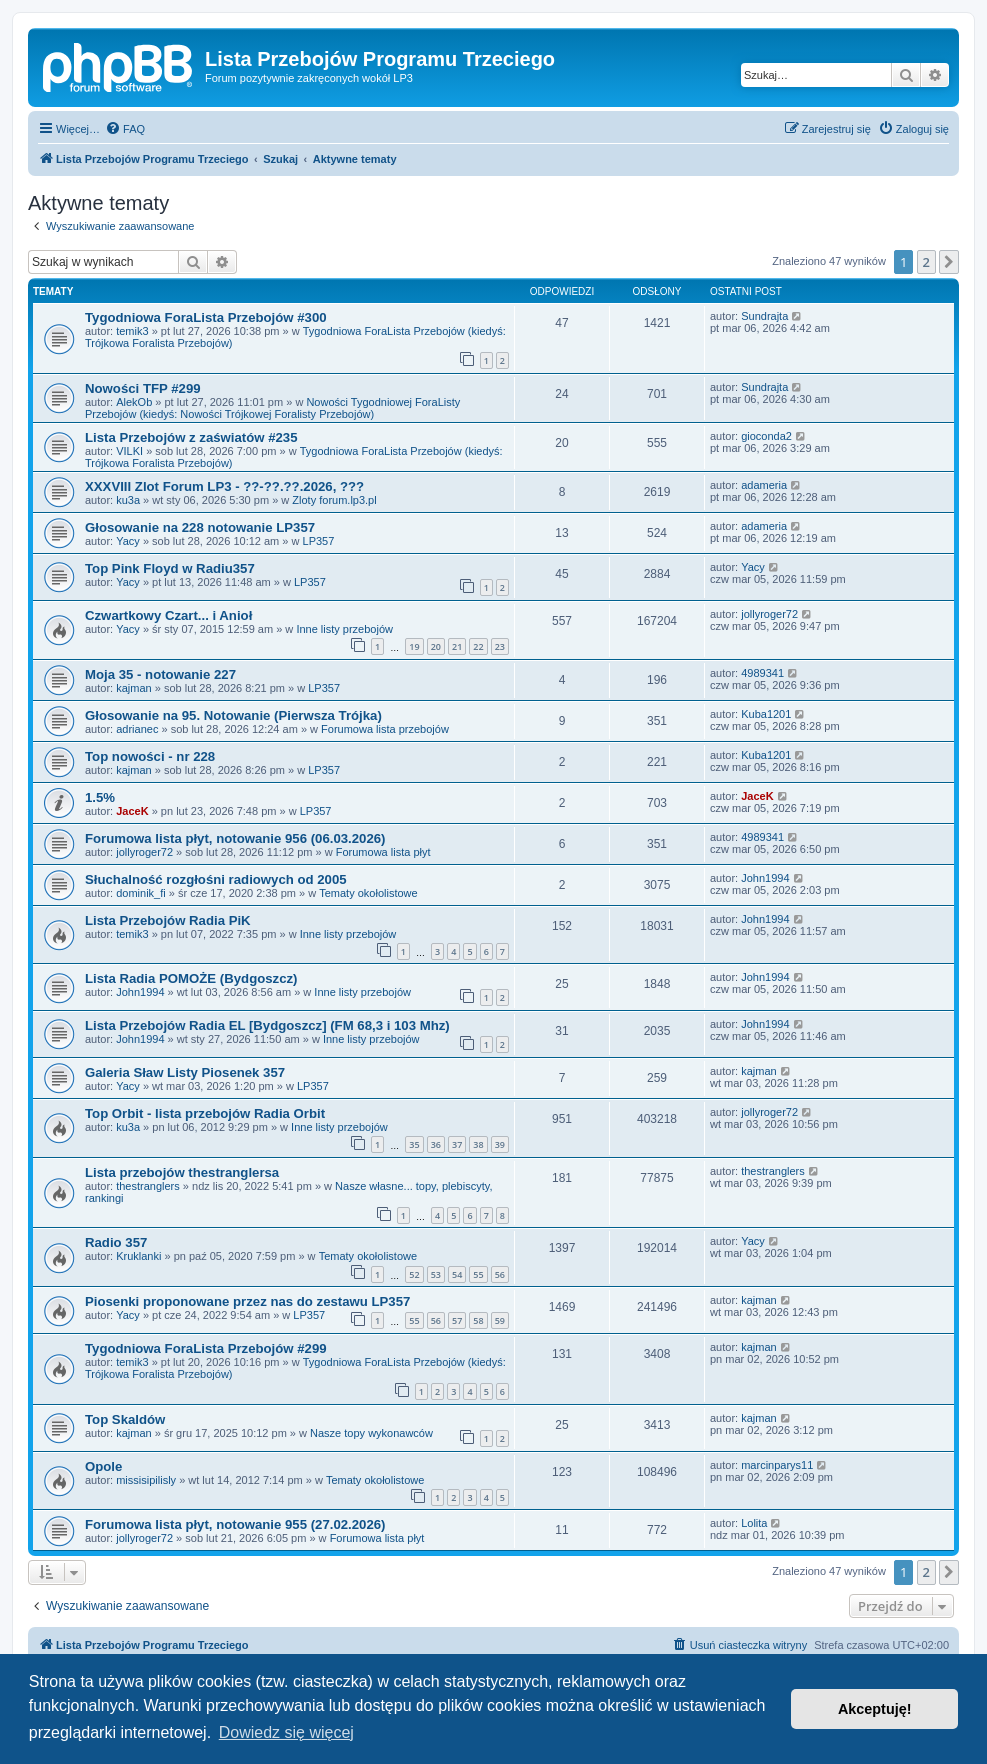 The image size is (987, 1764). I want to click on thestranglers, so click(148, 1186).